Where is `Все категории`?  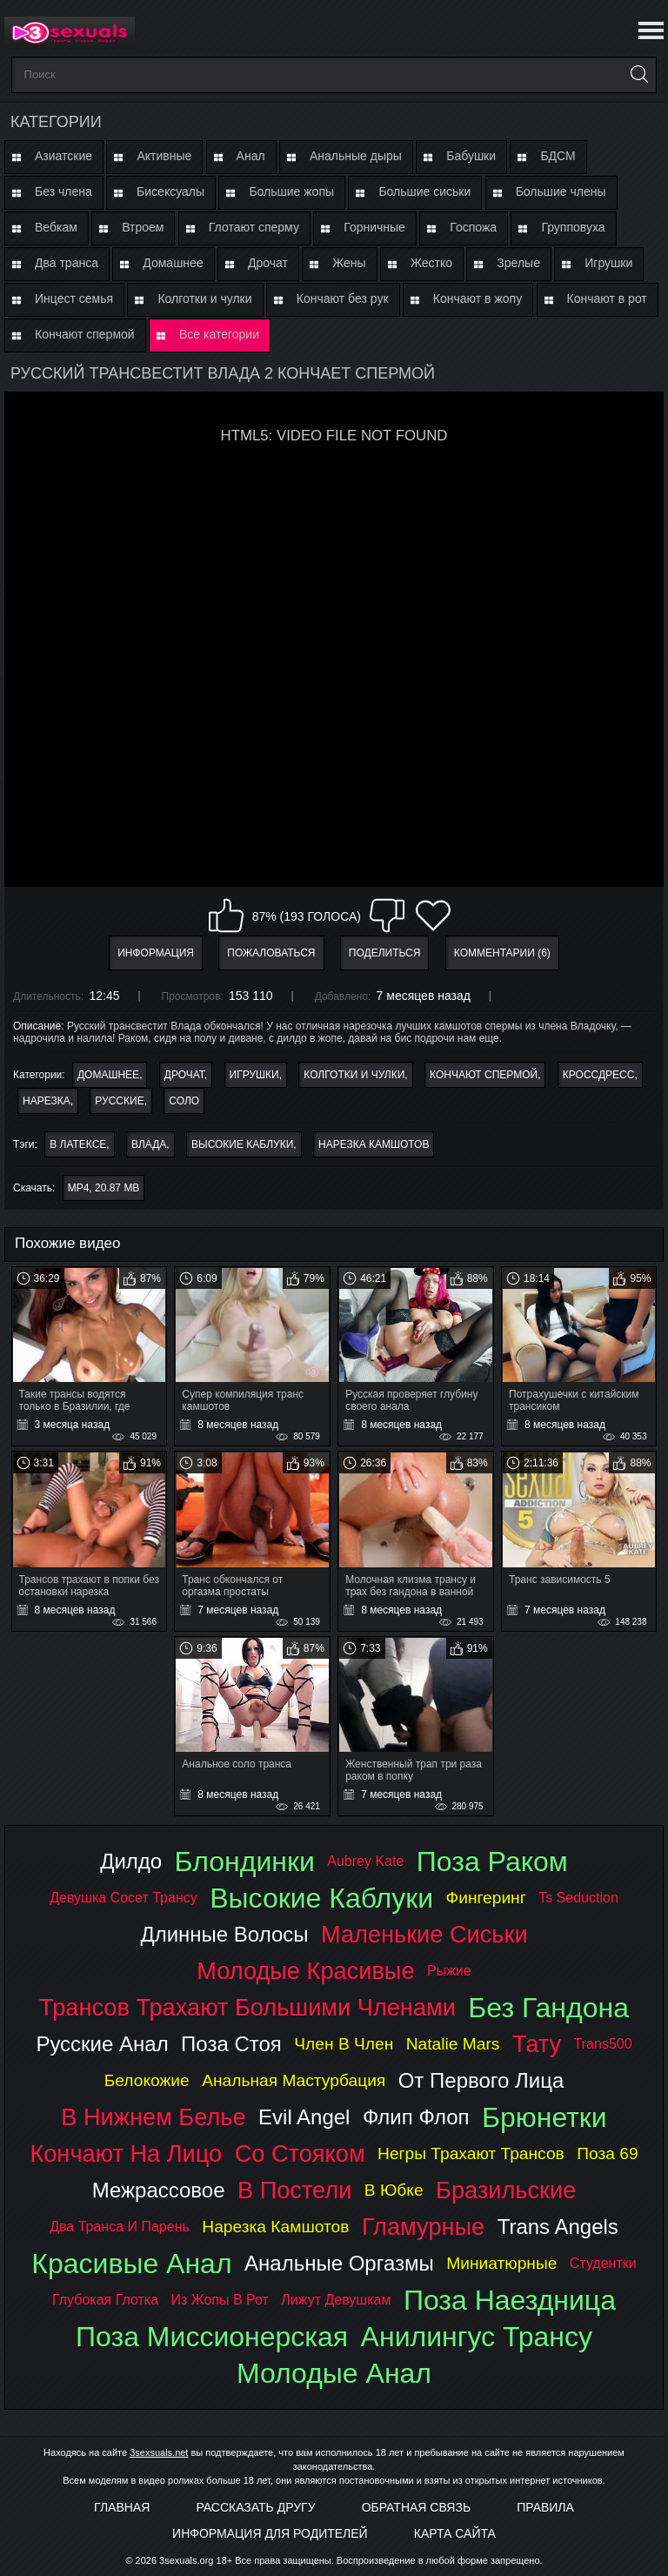
Все категории is located at coordinates (219, 334).